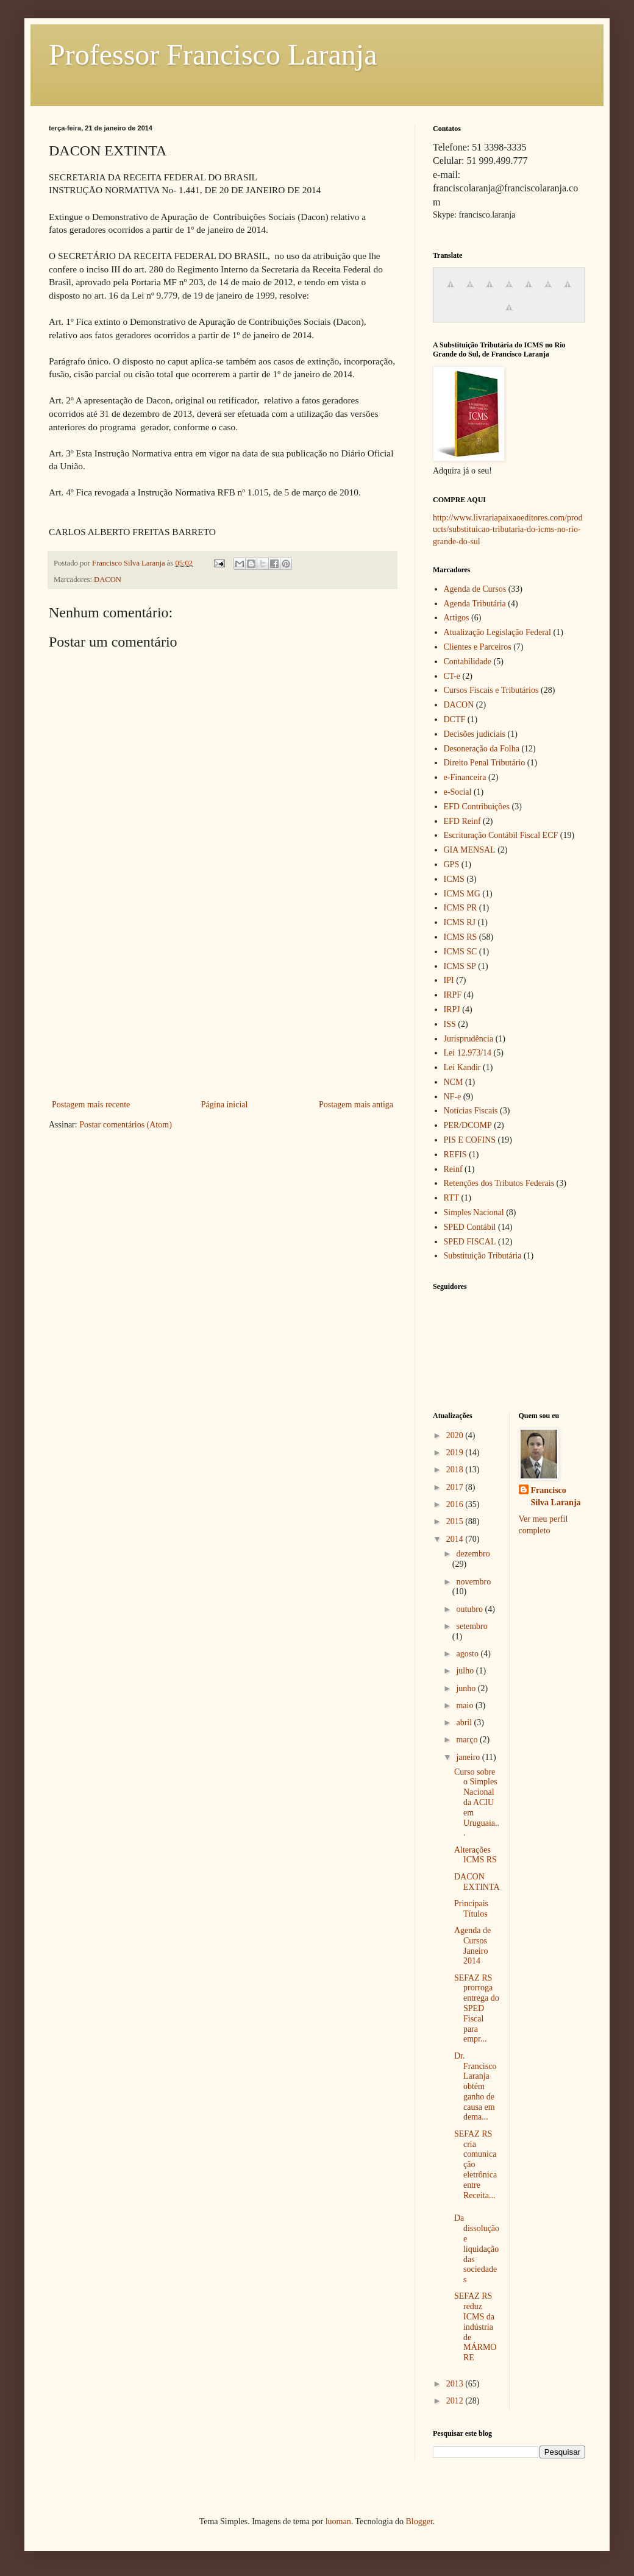 The image size is (634, 2576). I want to click on outubro, so click(470, 1609).